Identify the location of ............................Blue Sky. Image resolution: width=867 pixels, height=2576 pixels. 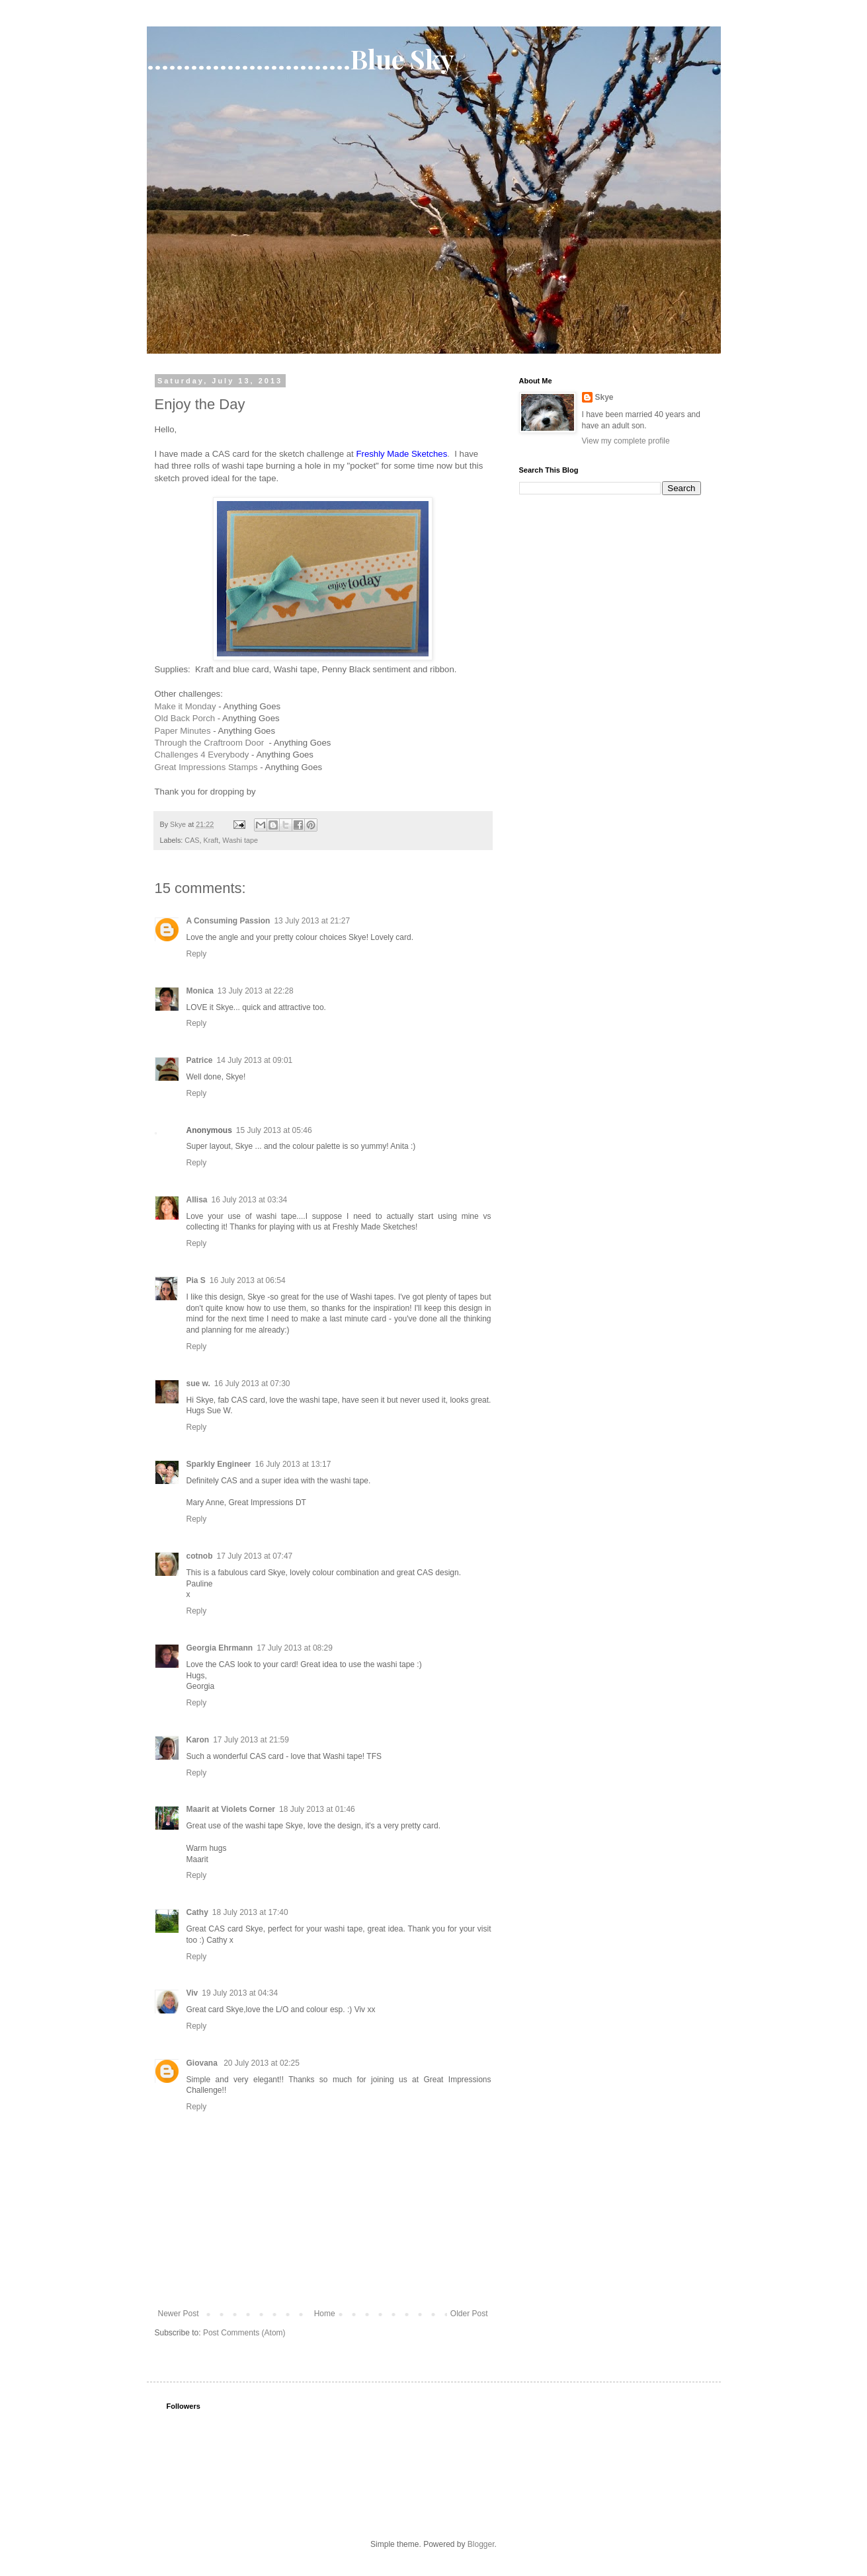
(300, 58).